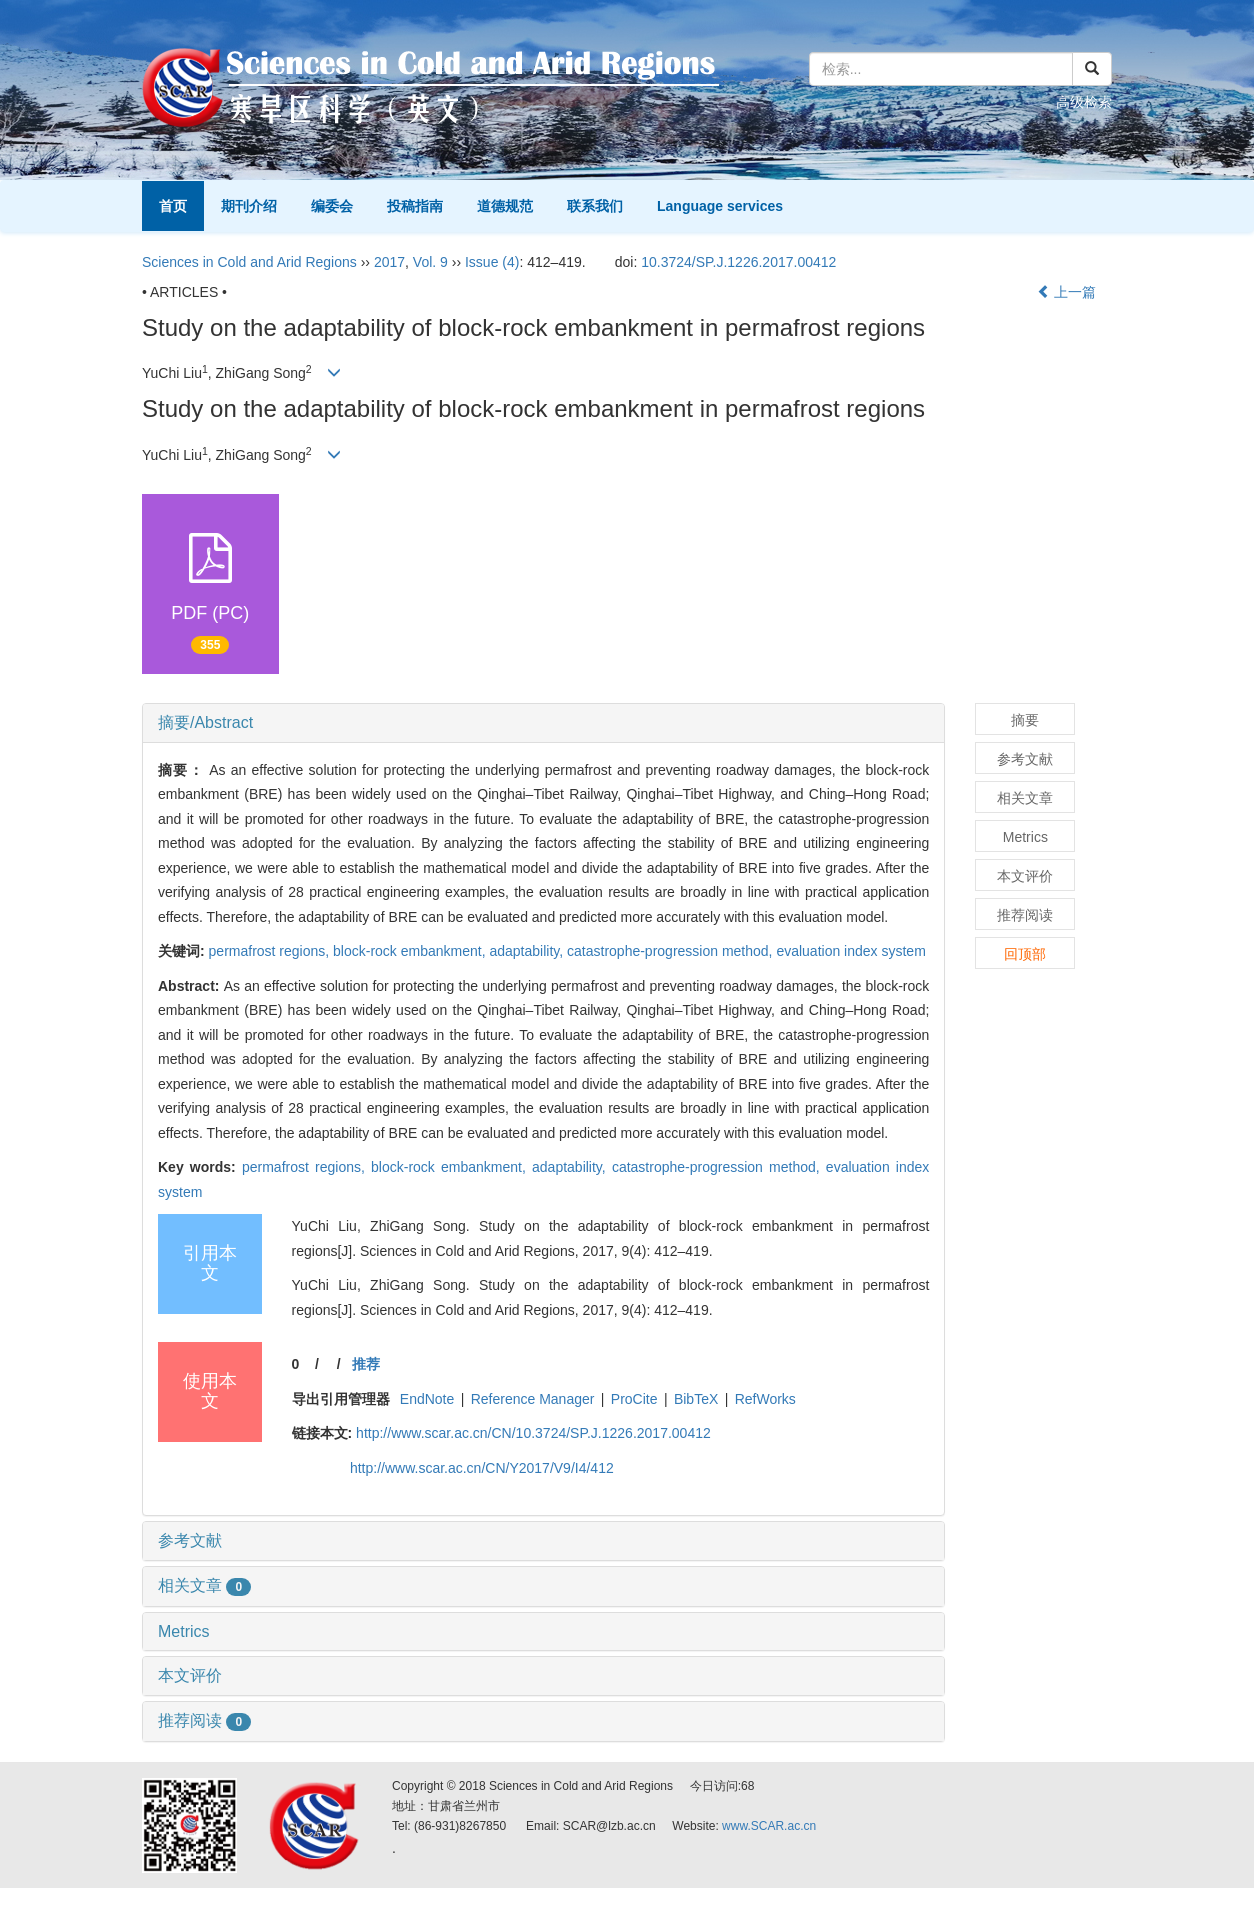 Image resolution: width=1254 pixels, height=1908 pixels. Describe the element at coordinates (173, 206) in the screenshot. I see `首页` at that location.